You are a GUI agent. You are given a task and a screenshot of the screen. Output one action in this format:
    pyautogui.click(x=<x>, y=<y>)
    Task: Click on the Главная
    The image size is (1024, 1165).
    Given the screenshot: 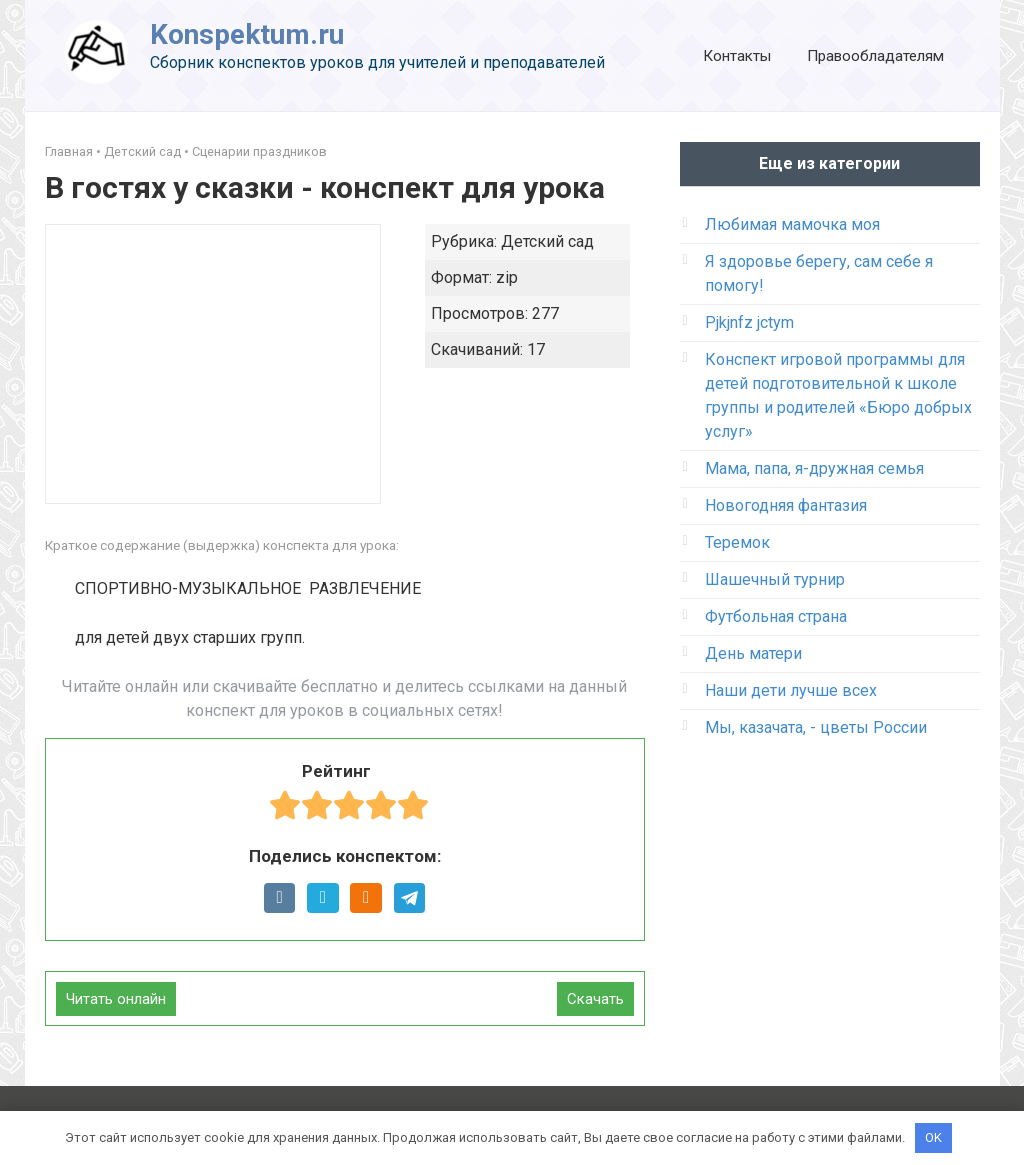 What is the action you would take?
    pyautogui.click(x=69, y=151)
    